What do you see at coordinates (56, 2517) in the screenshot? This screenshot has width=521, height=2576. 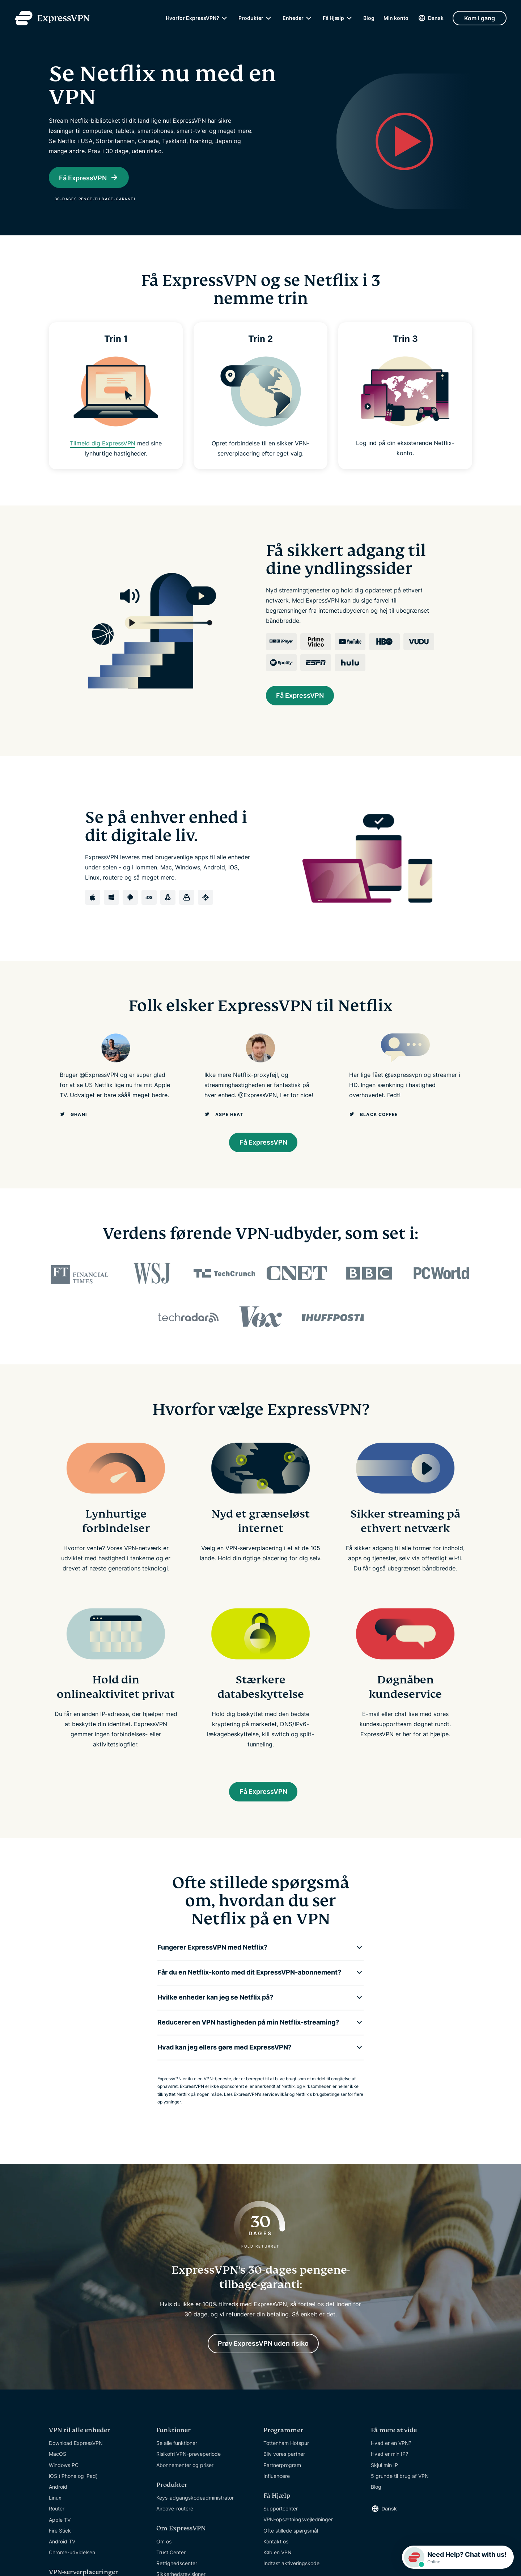 I see `Router` at bounding box center [56, 2517].